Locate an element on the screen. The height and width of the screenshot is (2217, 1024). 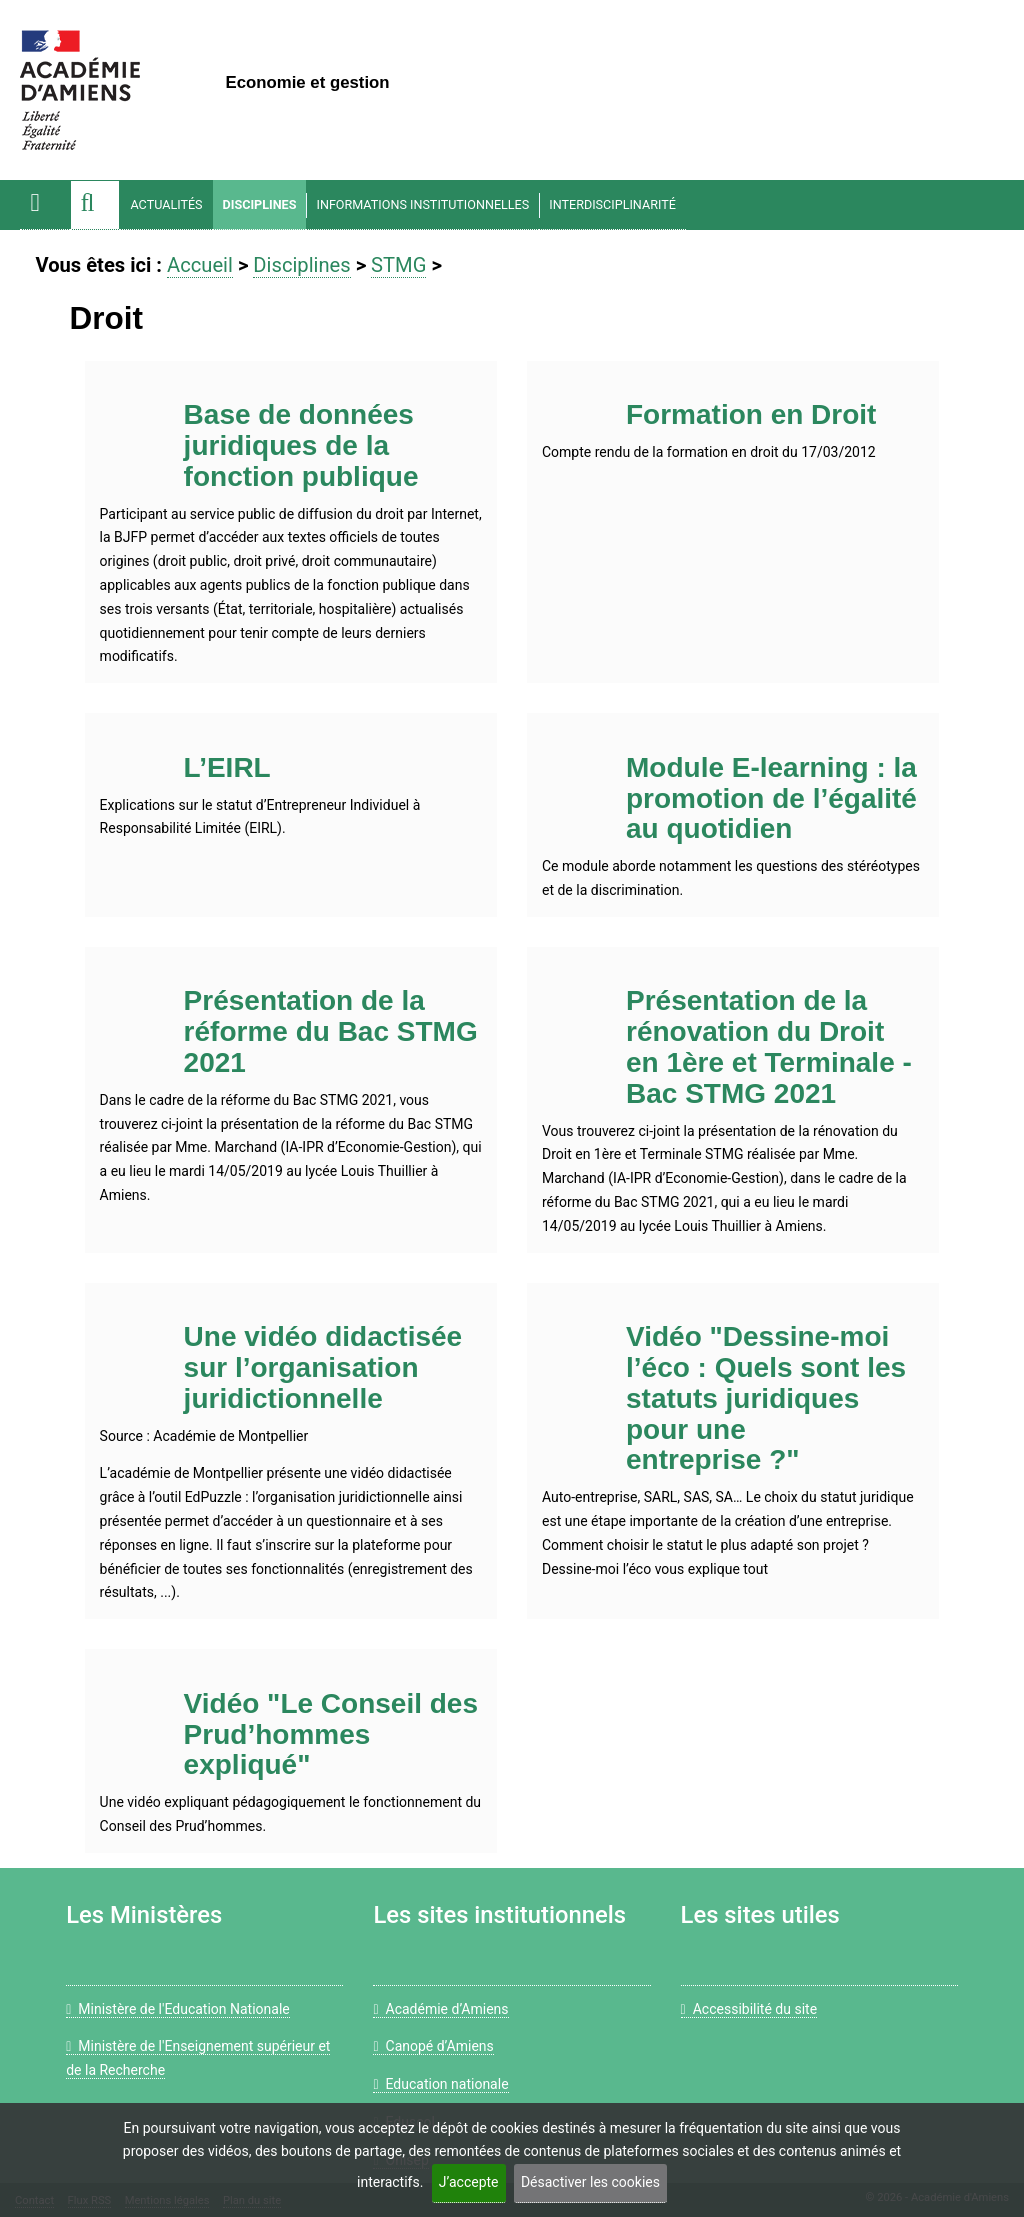
J’accepte is located at coordinates (469, 2182).